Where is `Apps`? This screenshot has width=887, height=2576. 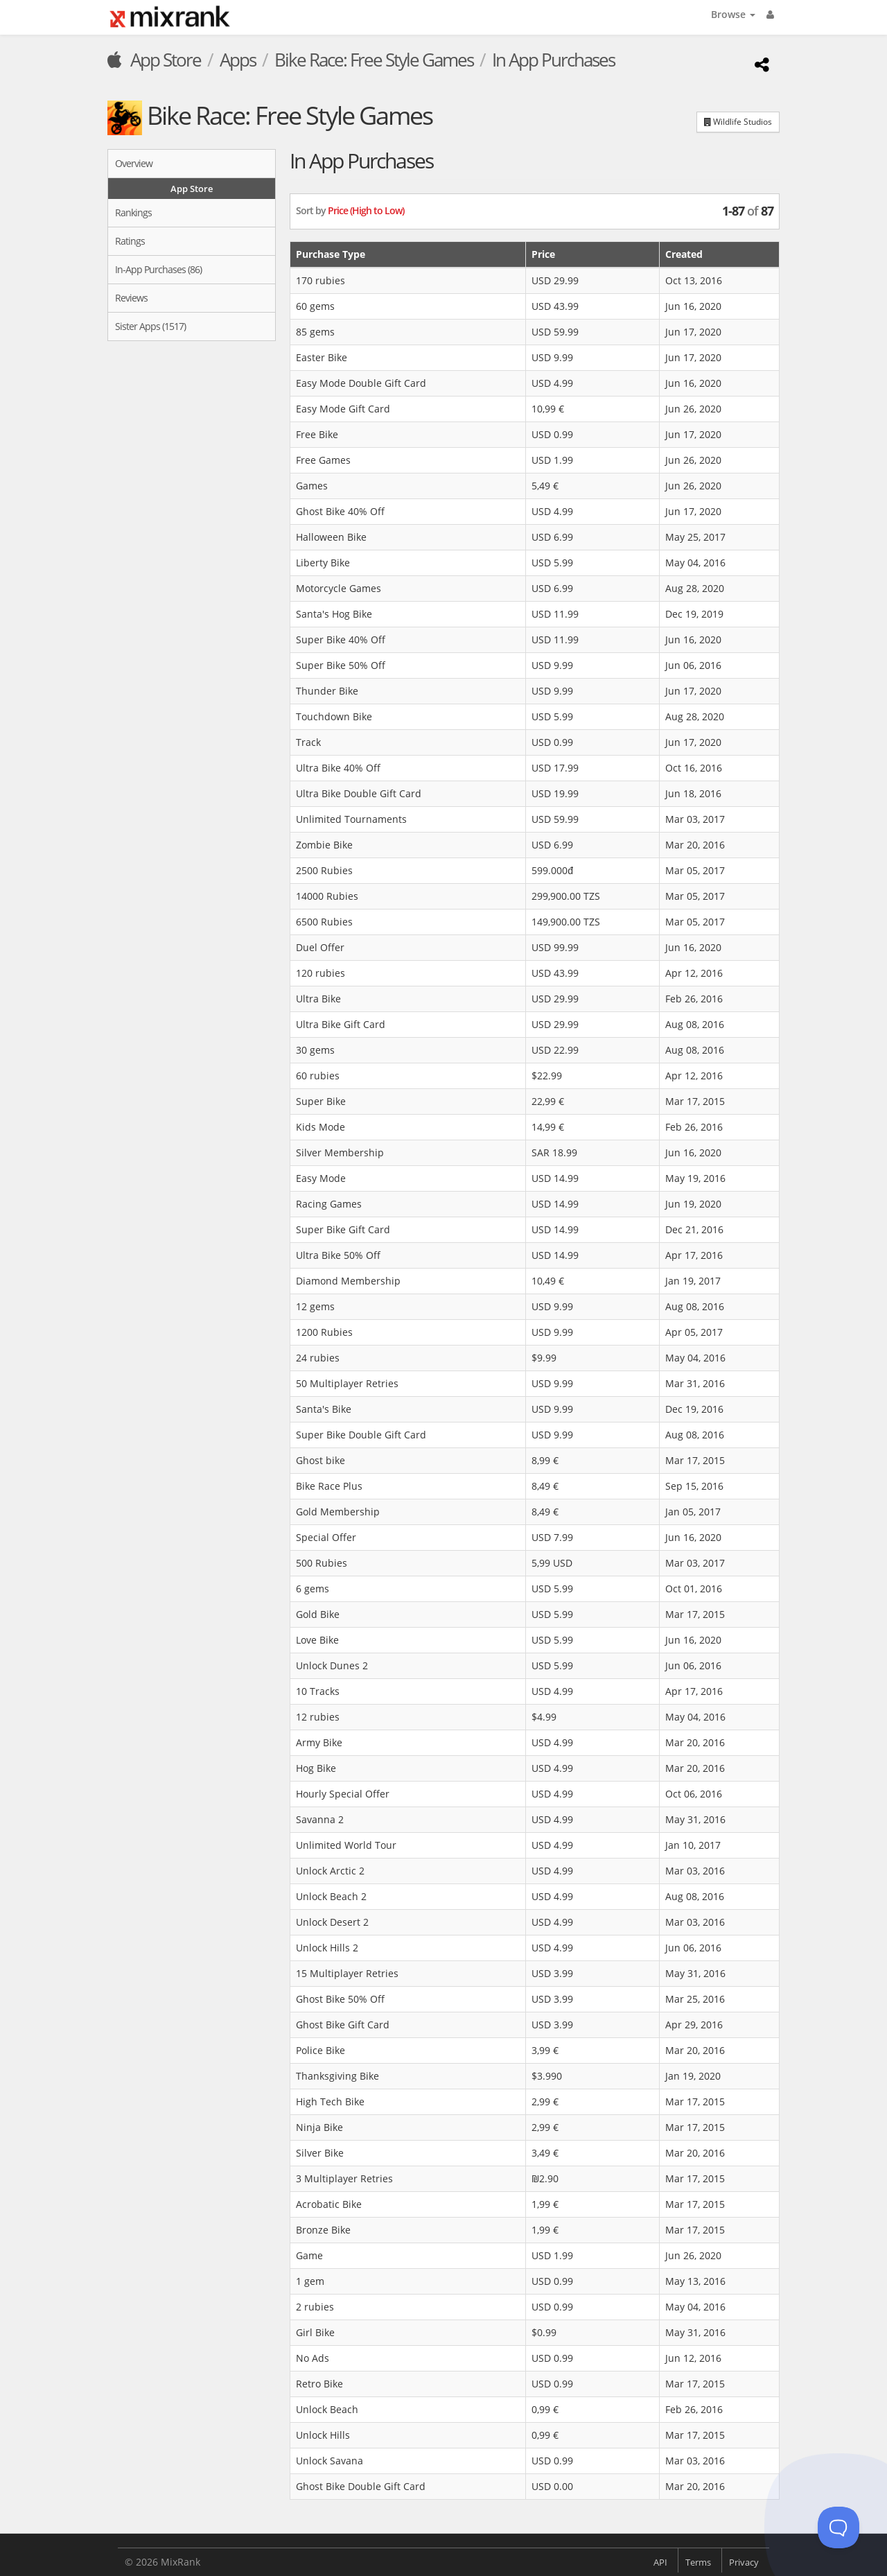 Apps is located at coordinates (238, 59).